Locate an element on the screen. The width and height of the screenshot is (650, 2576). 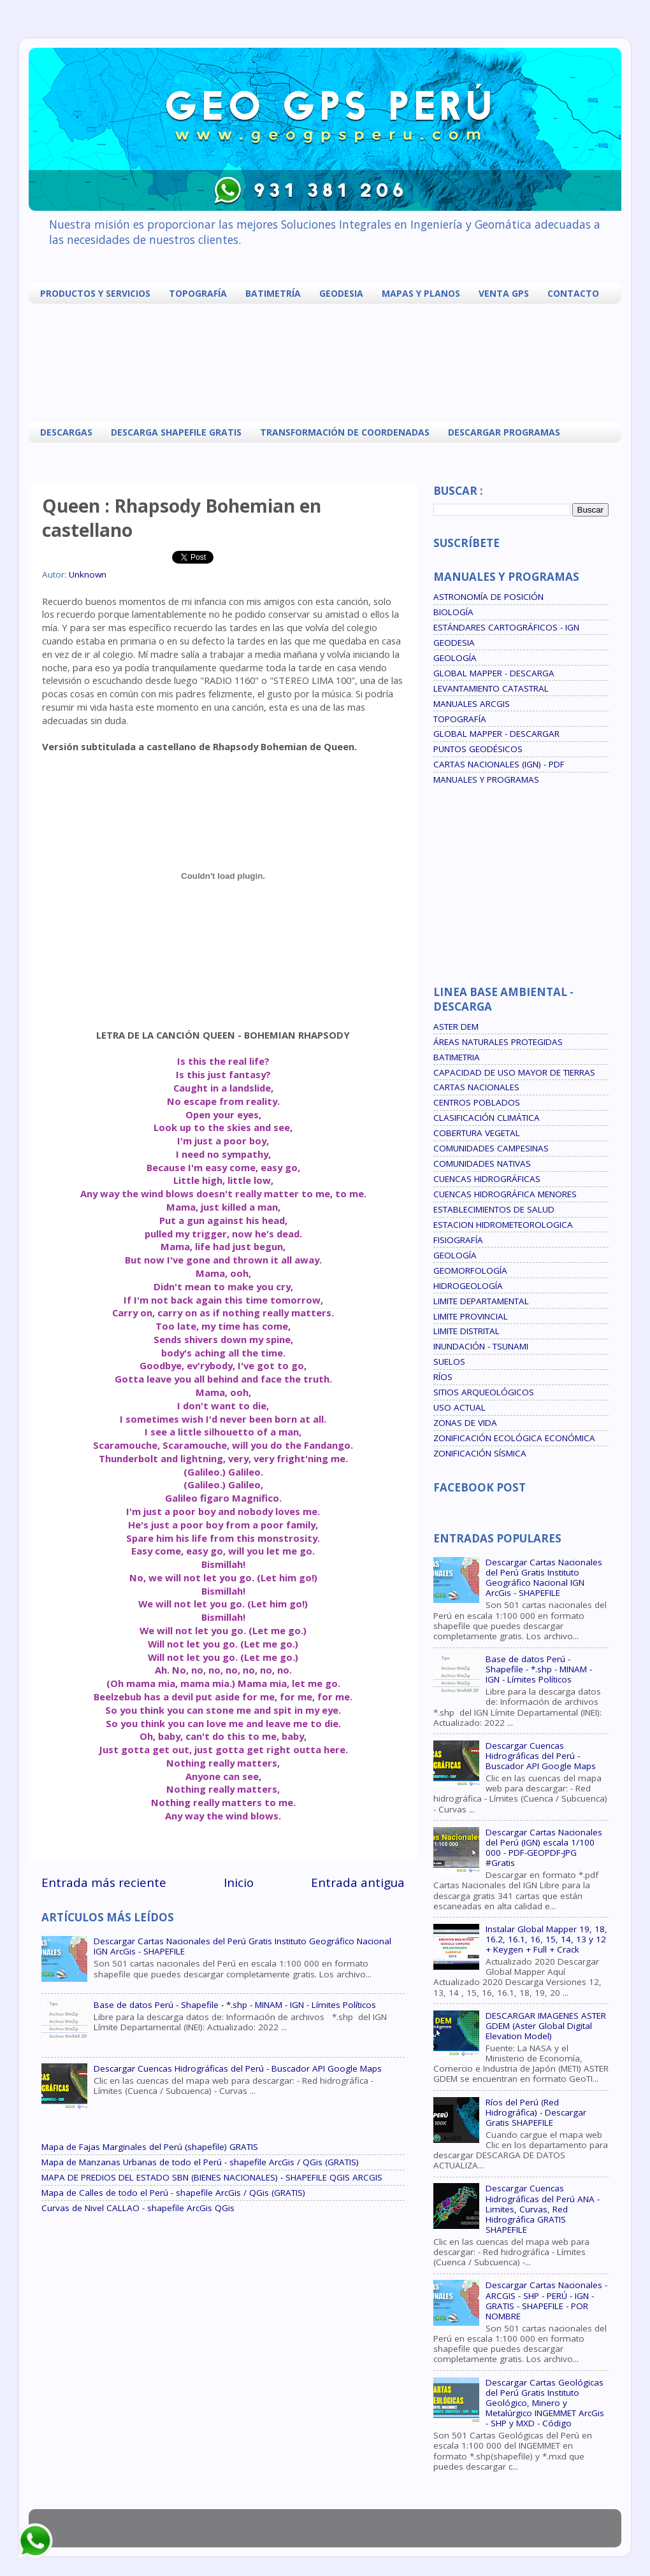
GLOBAL MAPPER - DESCARGAR is located at coordinates (496, 733).